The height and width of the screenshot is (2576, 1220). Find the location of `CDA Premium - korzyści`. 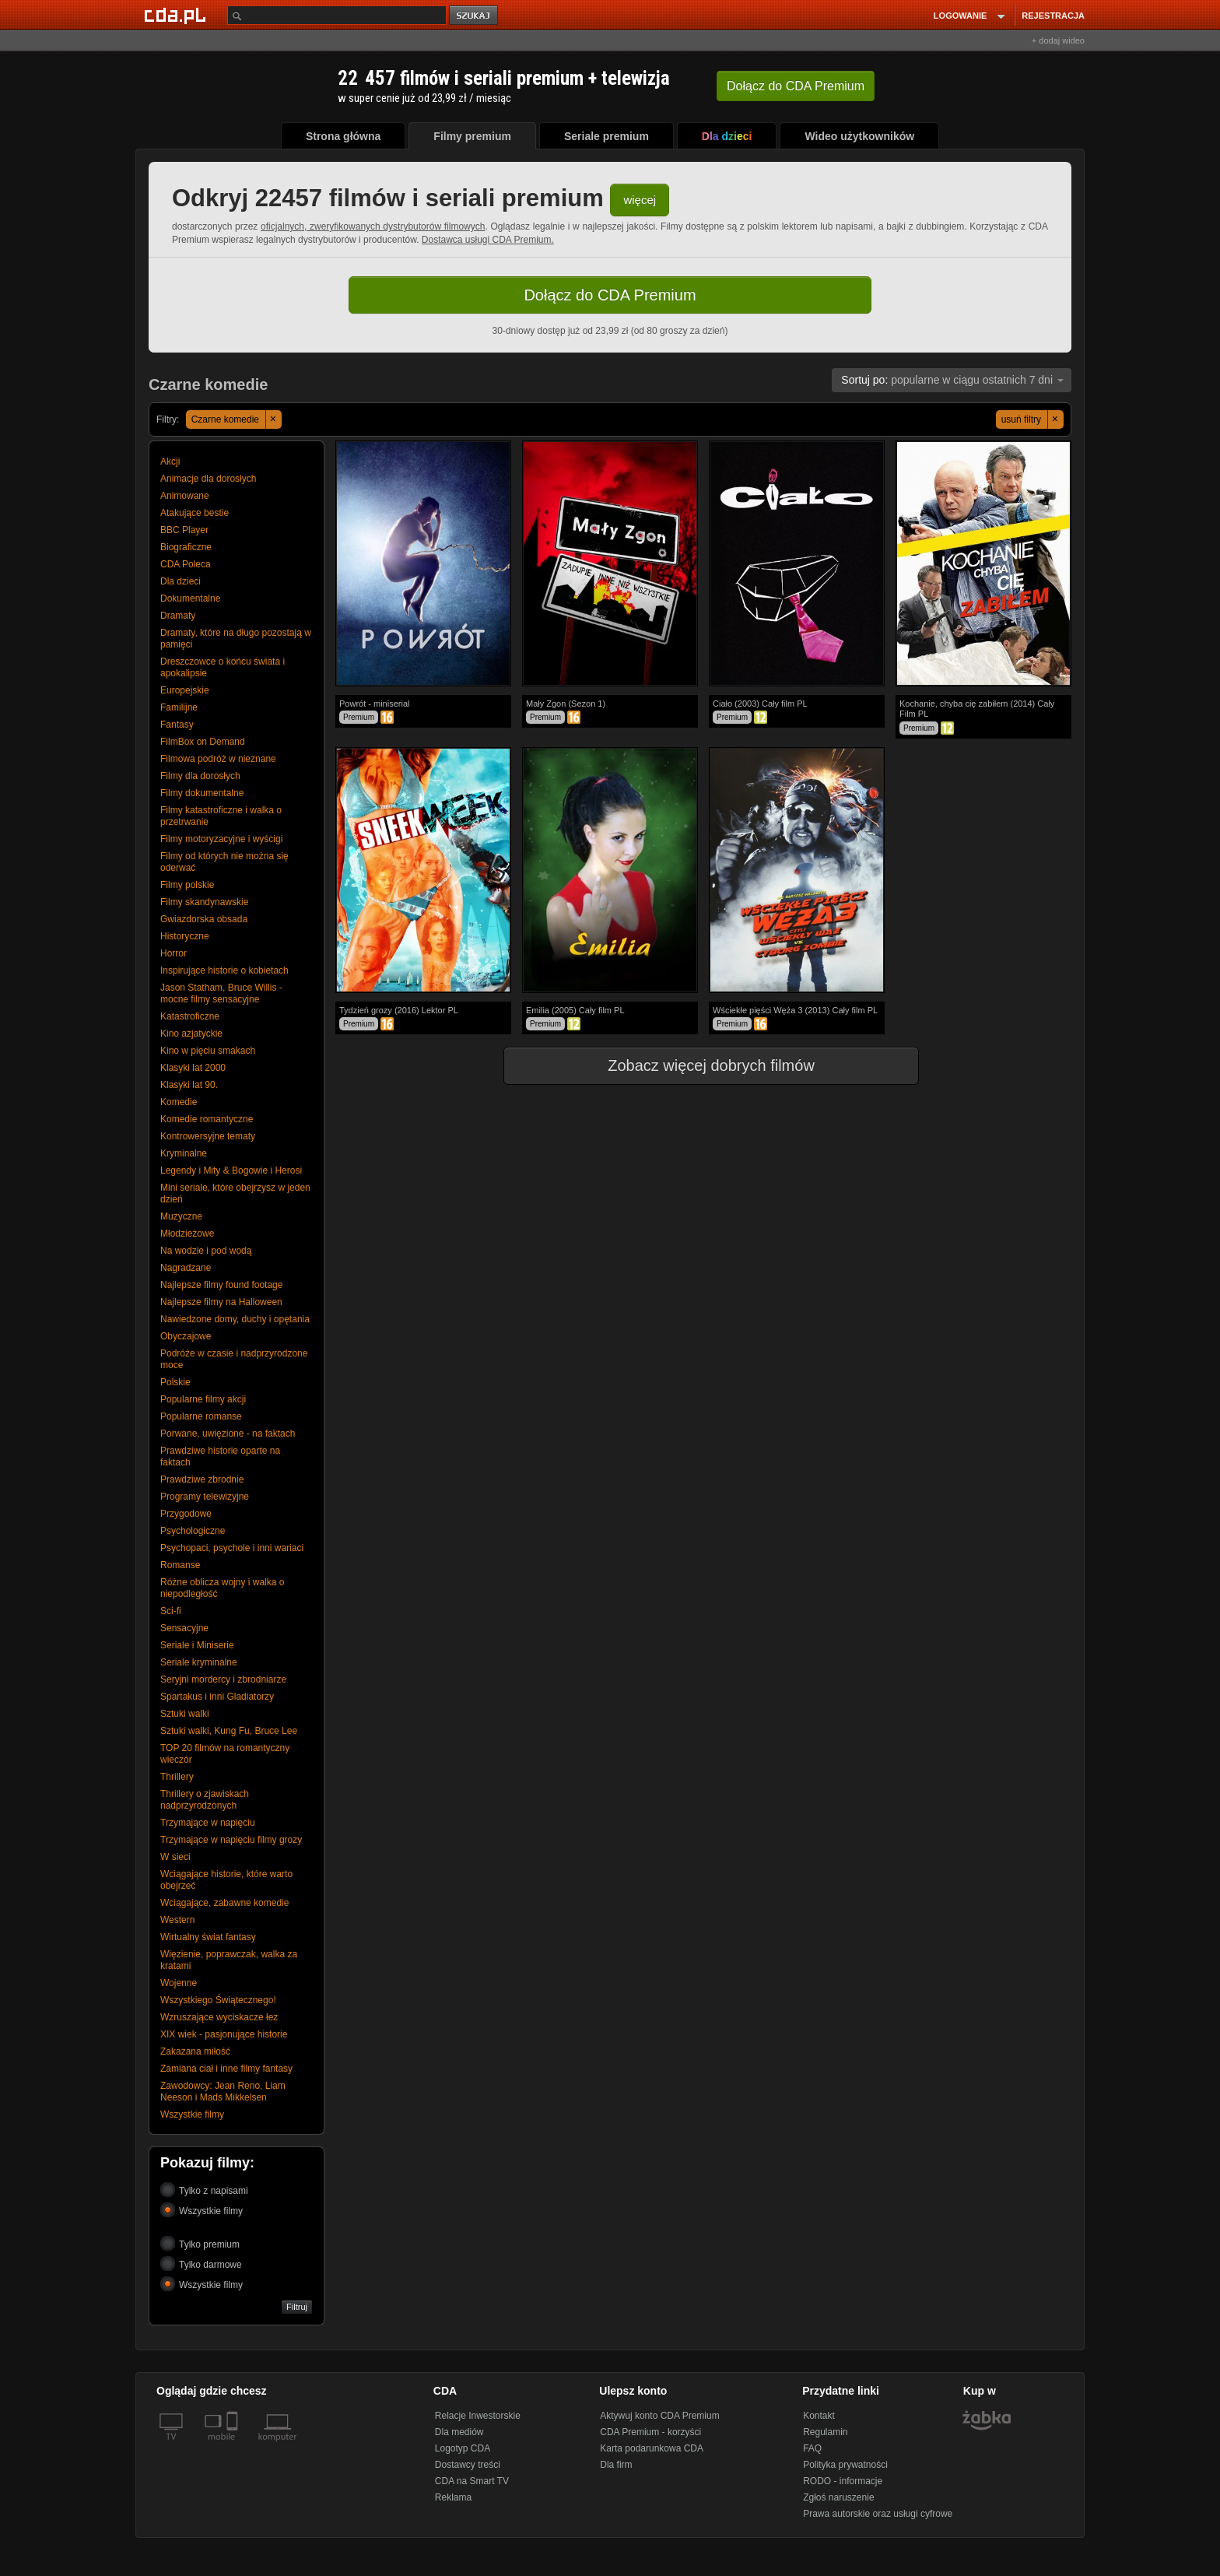

CDA Premium - korzyści is located at coordinates (650, 2432).